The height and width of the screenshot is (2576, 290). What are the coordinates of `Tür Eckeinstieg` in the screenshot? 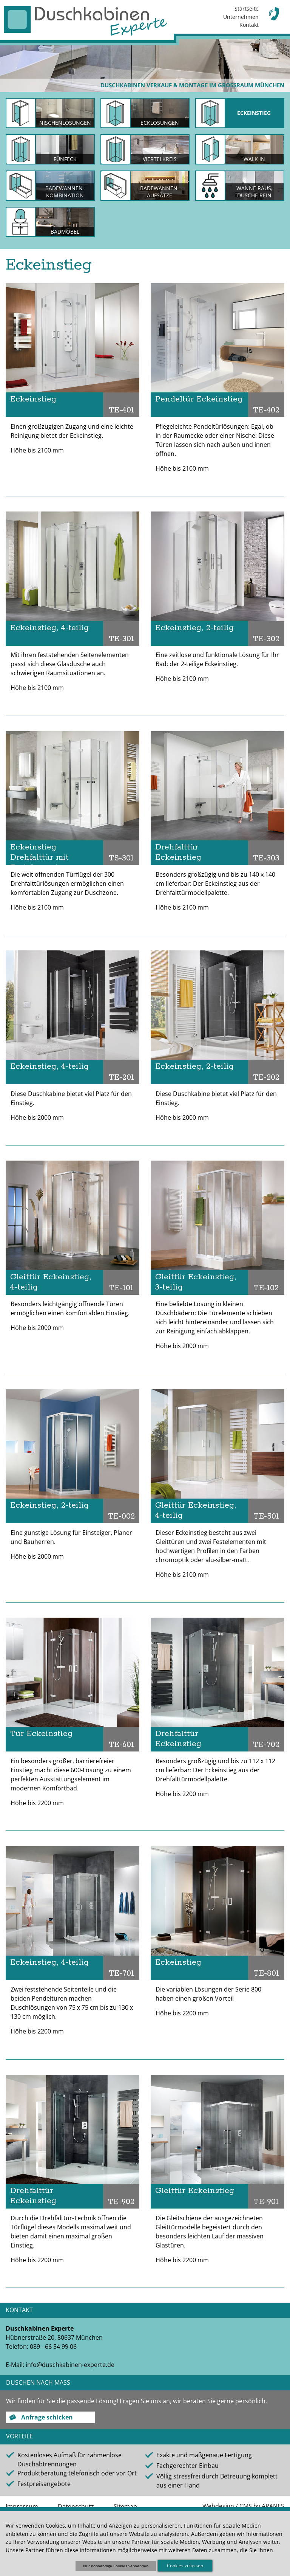 It's located at (41, 1733).